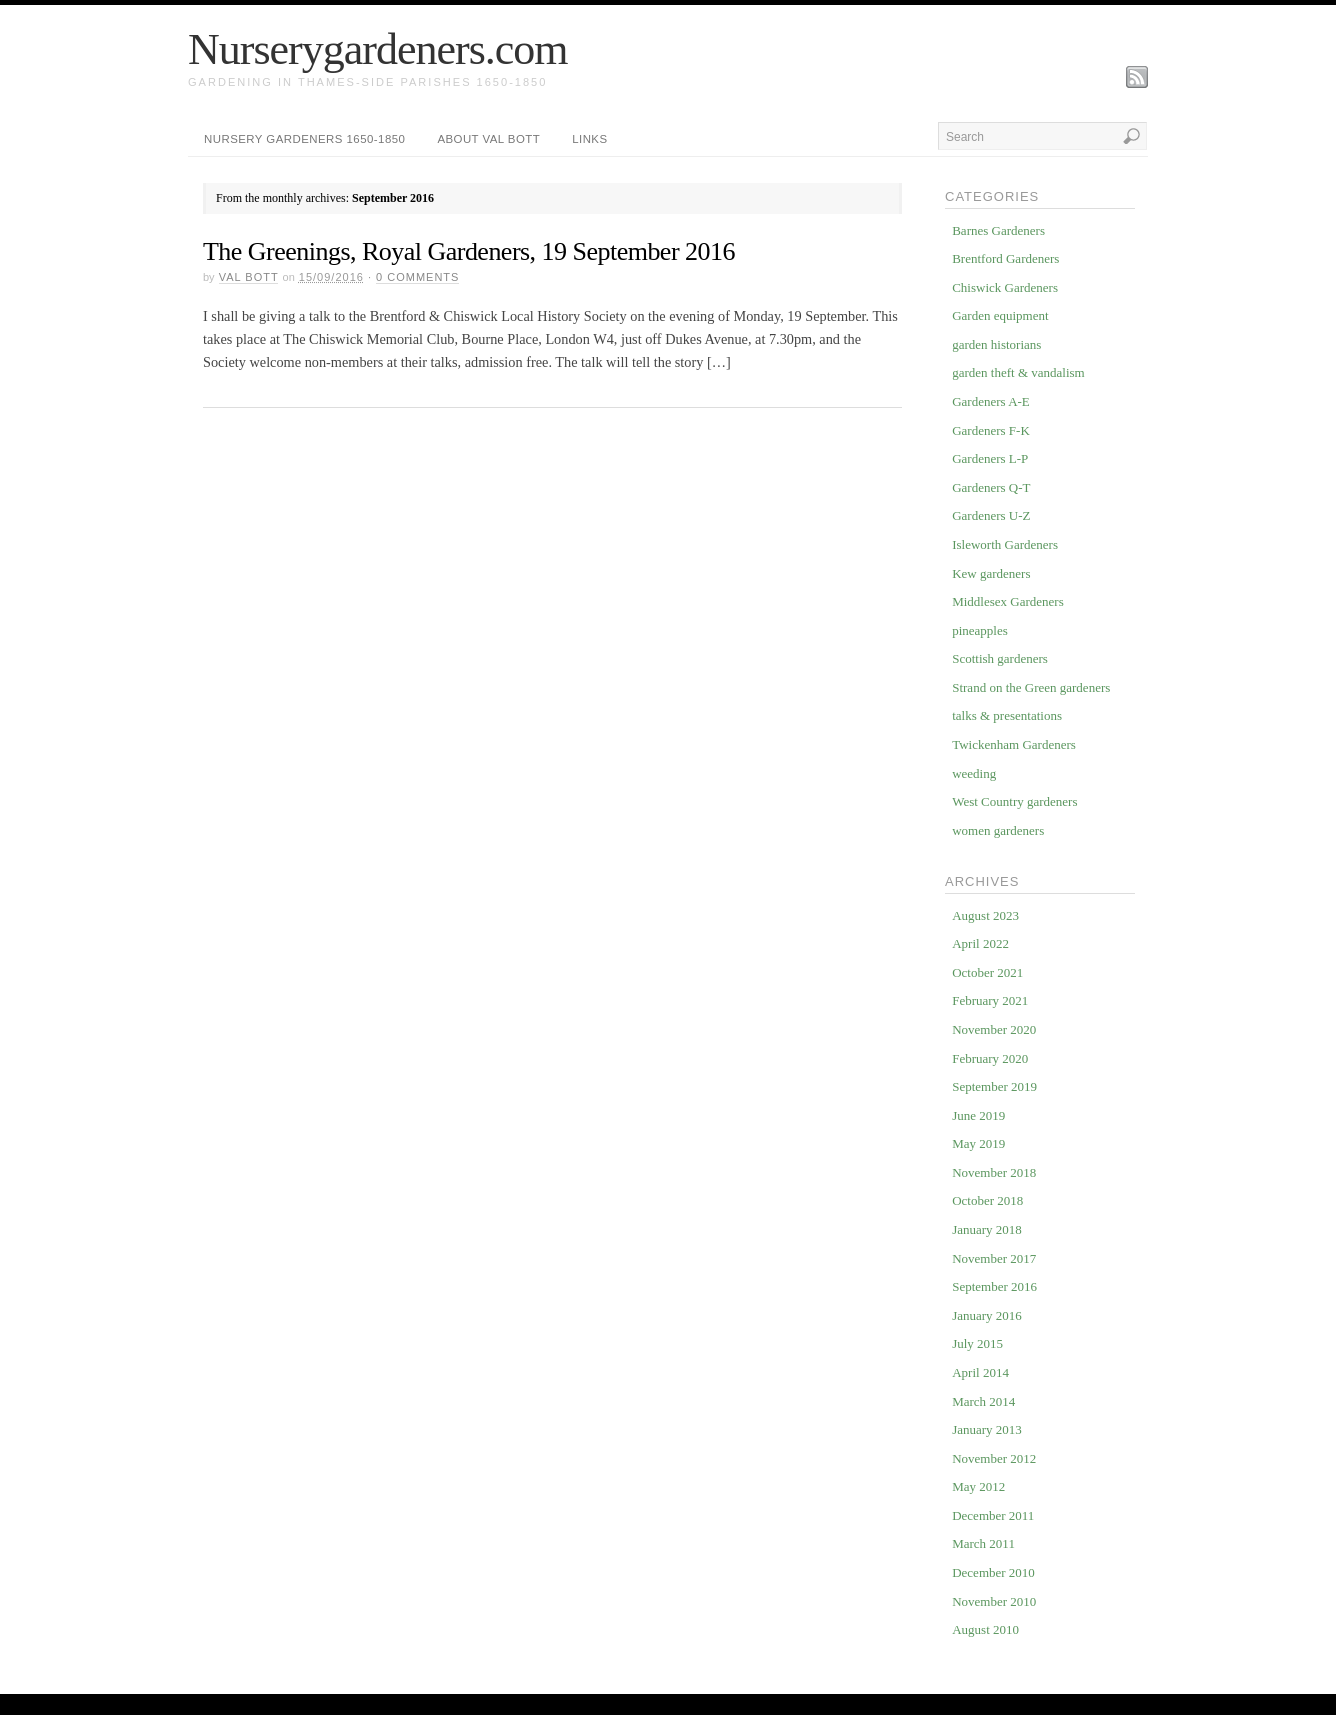  I want to click on December 2011, so click(993, 1515).